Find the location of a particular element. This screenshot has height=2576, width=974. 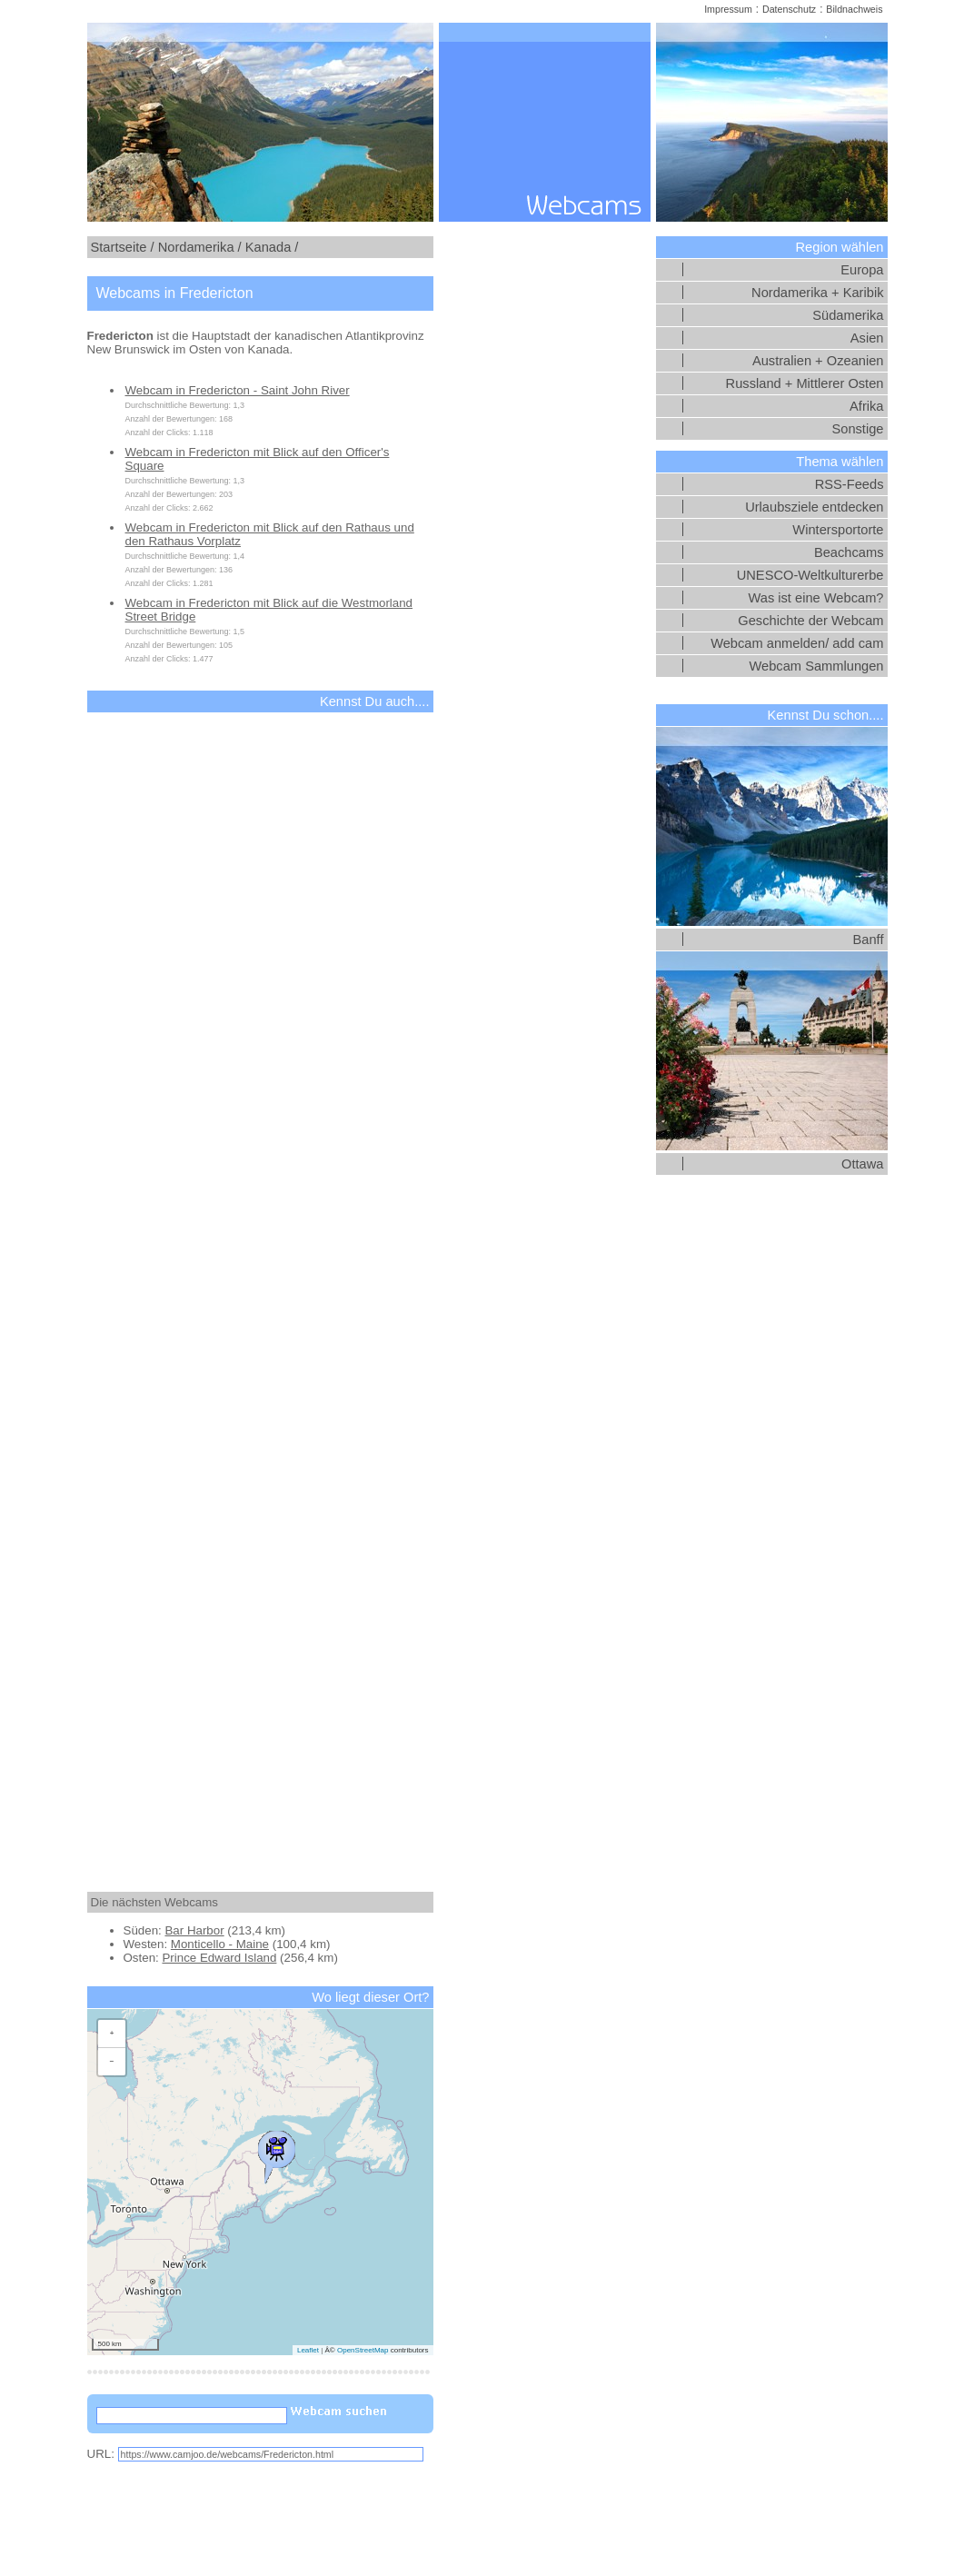

Was ist eine Webcam? is located at coordinates (815, 598).